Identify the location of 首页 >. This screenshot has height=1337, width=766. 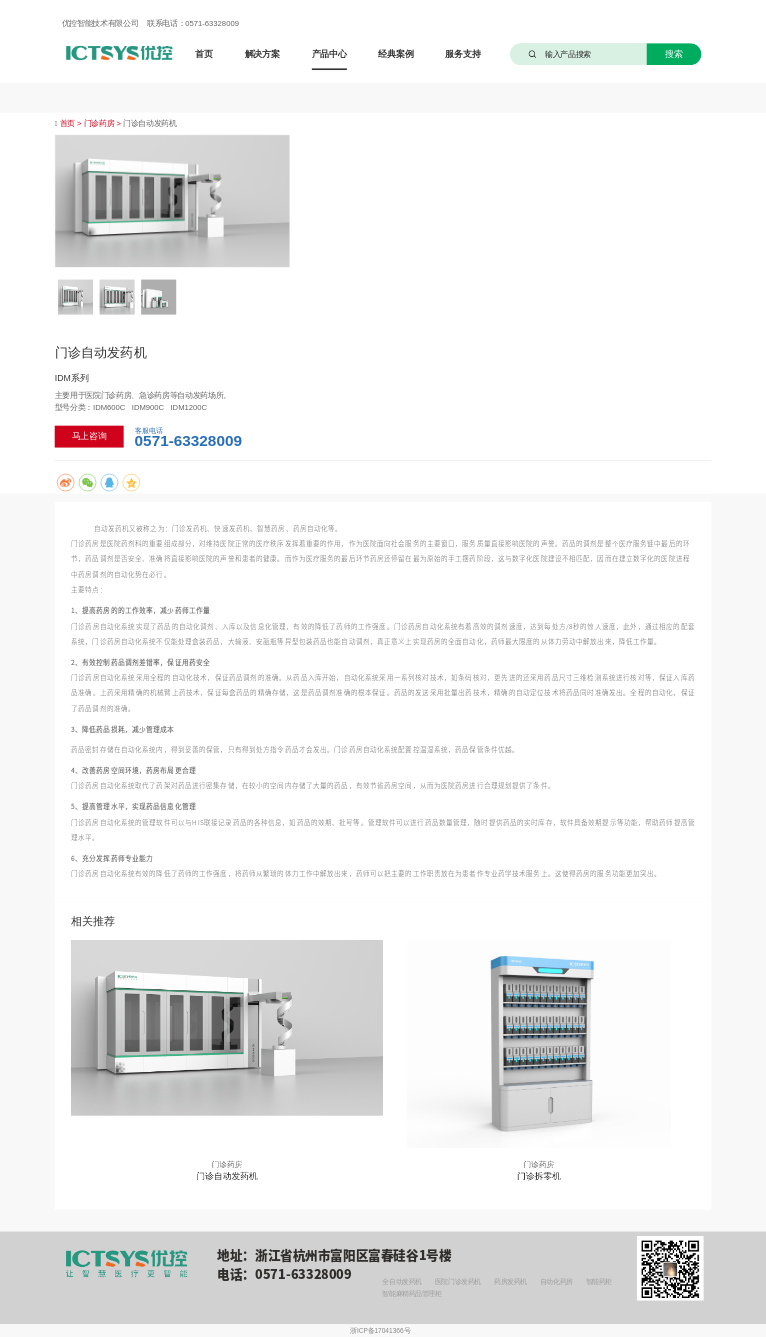
(72, 123).